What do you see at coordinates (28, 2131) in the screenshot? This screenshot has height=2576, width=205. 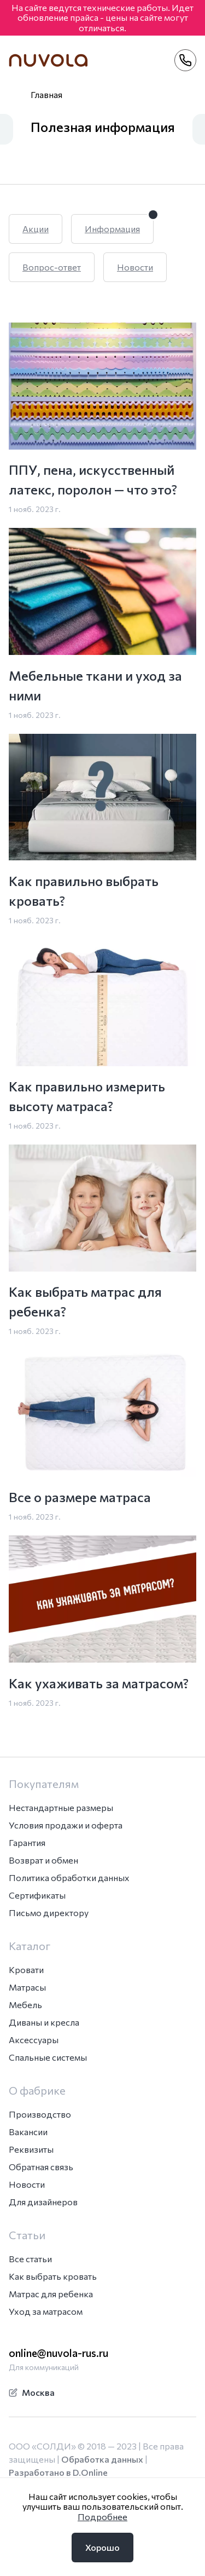 I see `Вакансии` at bounding box center [28, 2131].